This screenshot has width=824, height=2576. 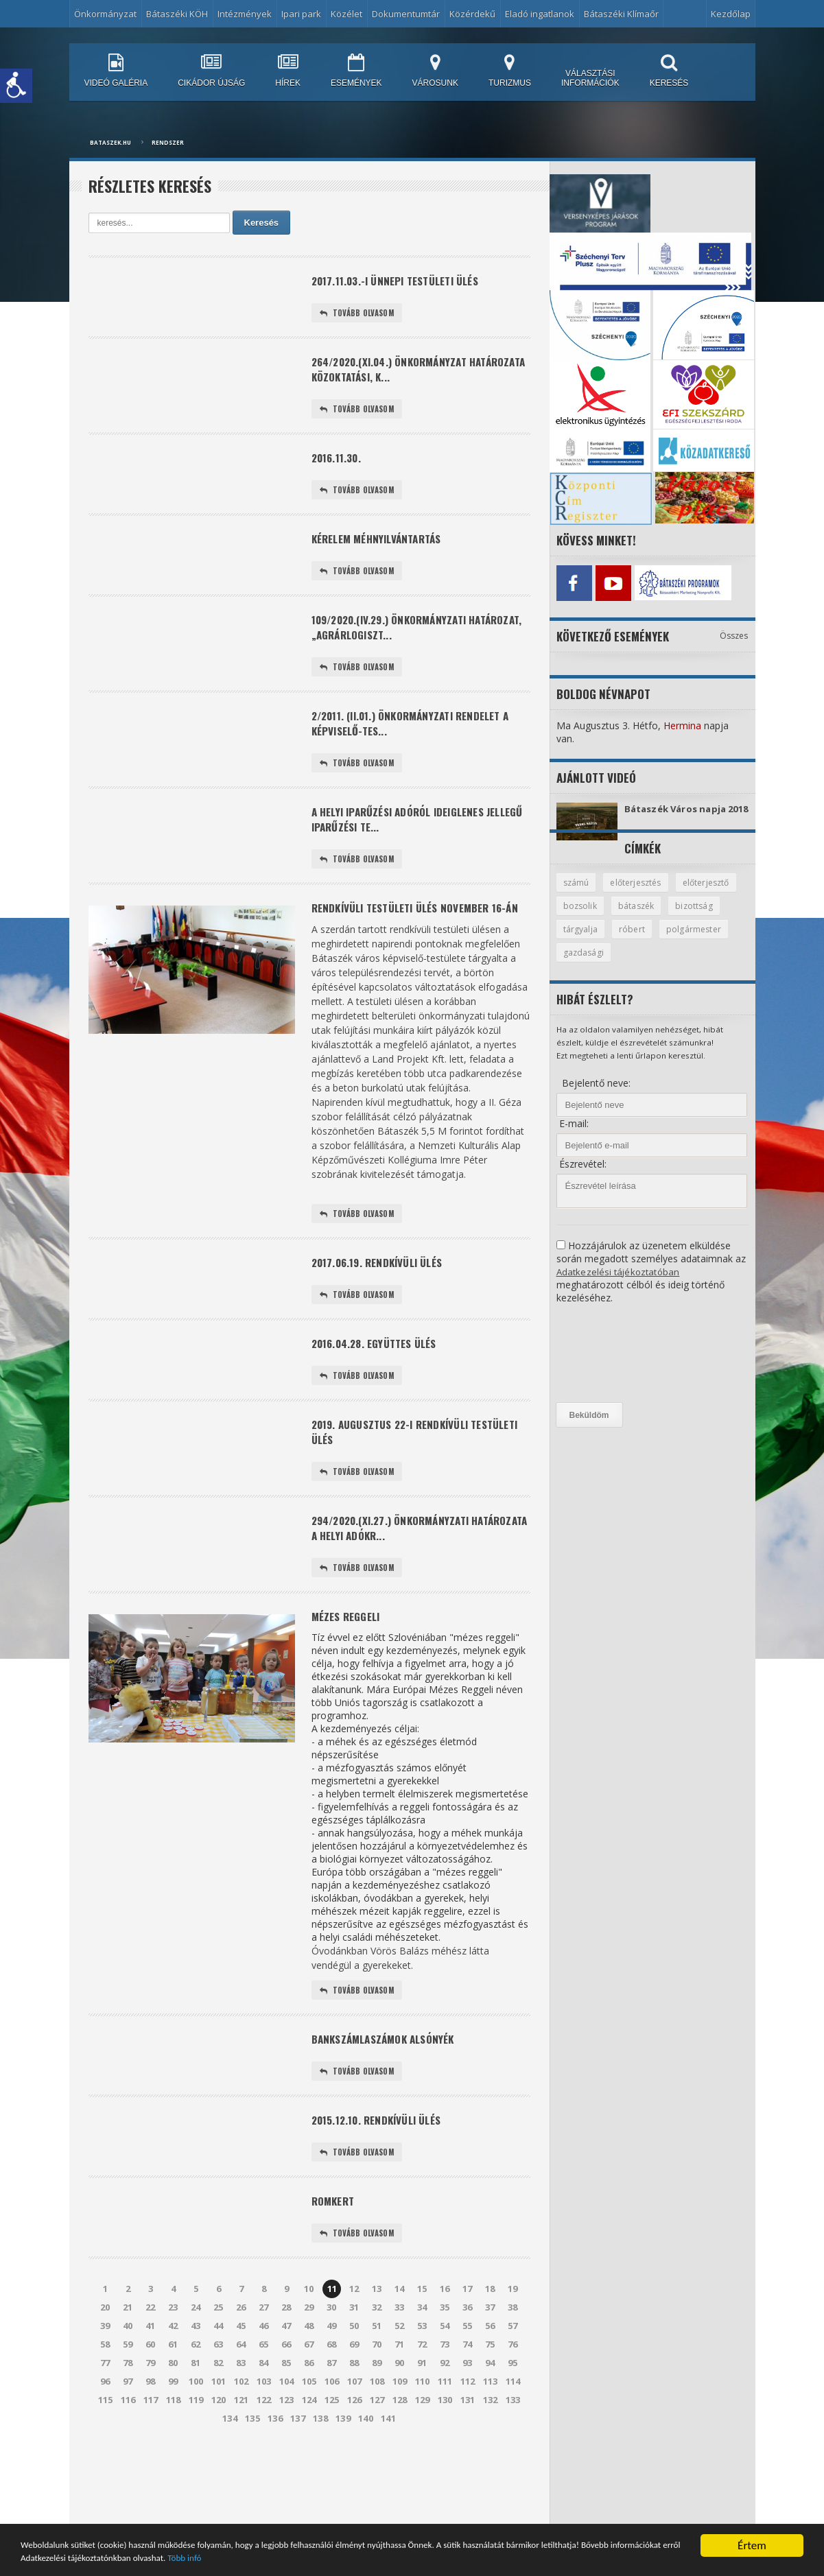 What do you see at coordinates (402, 281) in the screenshot?
I see `2017.11.03.-i ünnepi testületi ülés` at bounding box center [402, 281].